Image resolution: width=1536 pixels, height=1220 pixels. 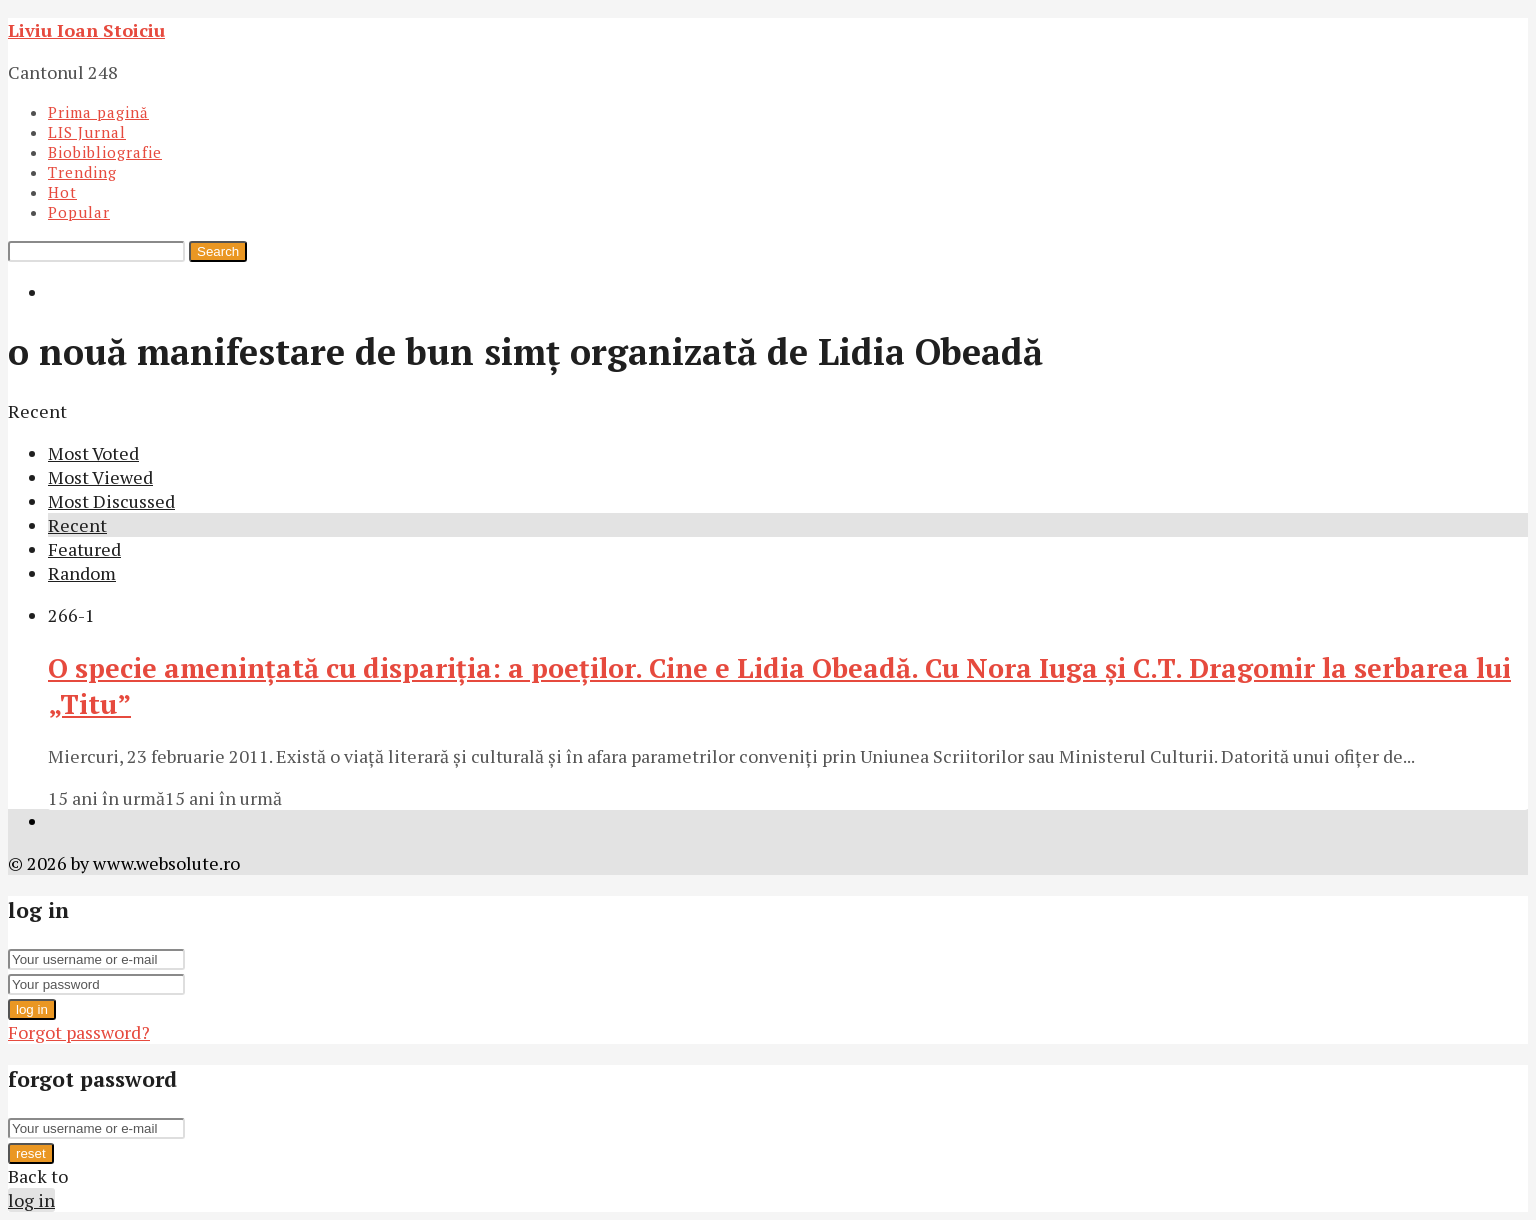 I want to click on LIS Jurnal, so click(x=87, y=132).